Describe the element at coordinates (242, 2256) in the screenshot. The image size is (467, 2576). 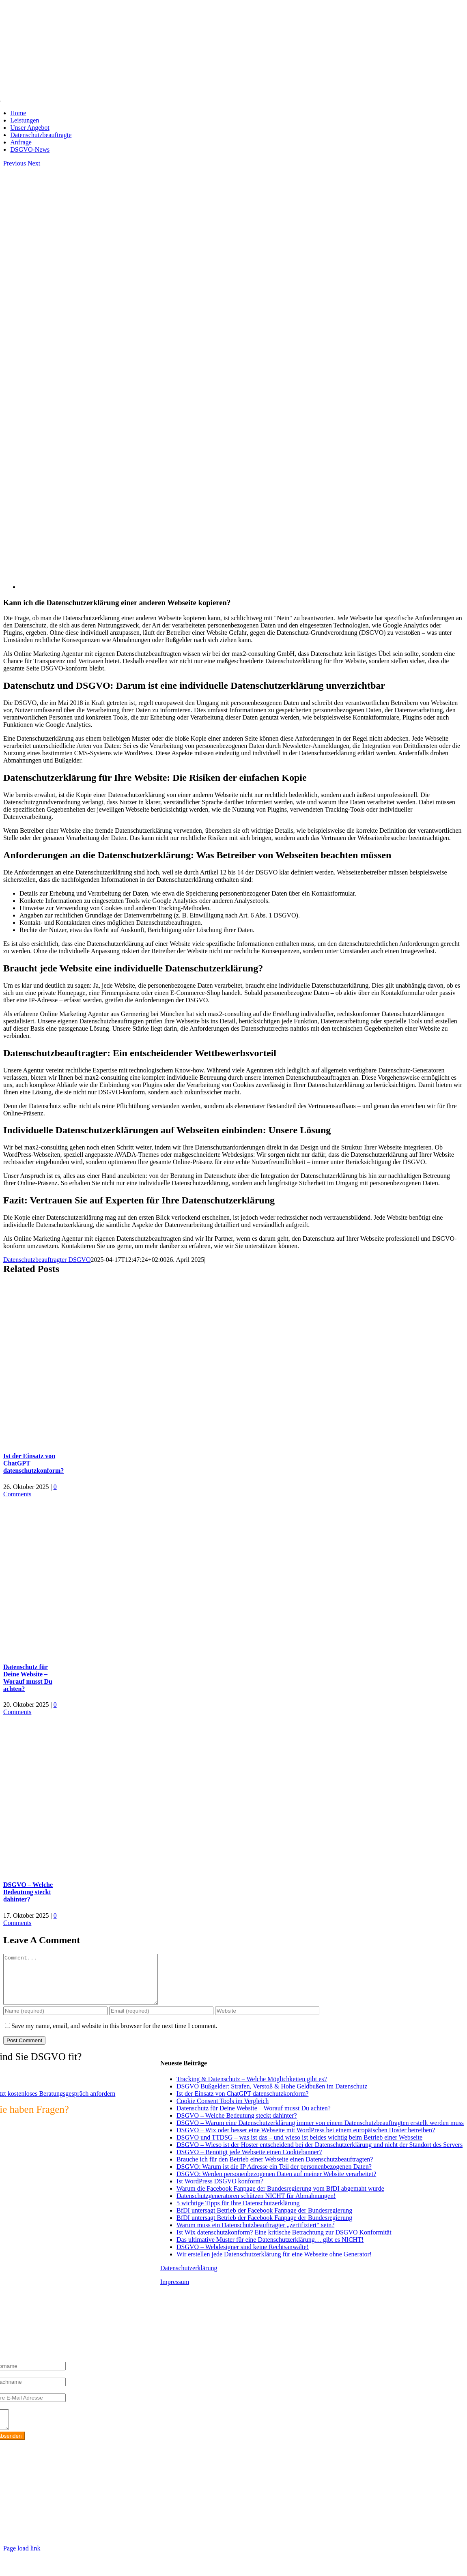
I see `DSGVO – Webdesigner sind keine Rechtsanwälte!` at that location.